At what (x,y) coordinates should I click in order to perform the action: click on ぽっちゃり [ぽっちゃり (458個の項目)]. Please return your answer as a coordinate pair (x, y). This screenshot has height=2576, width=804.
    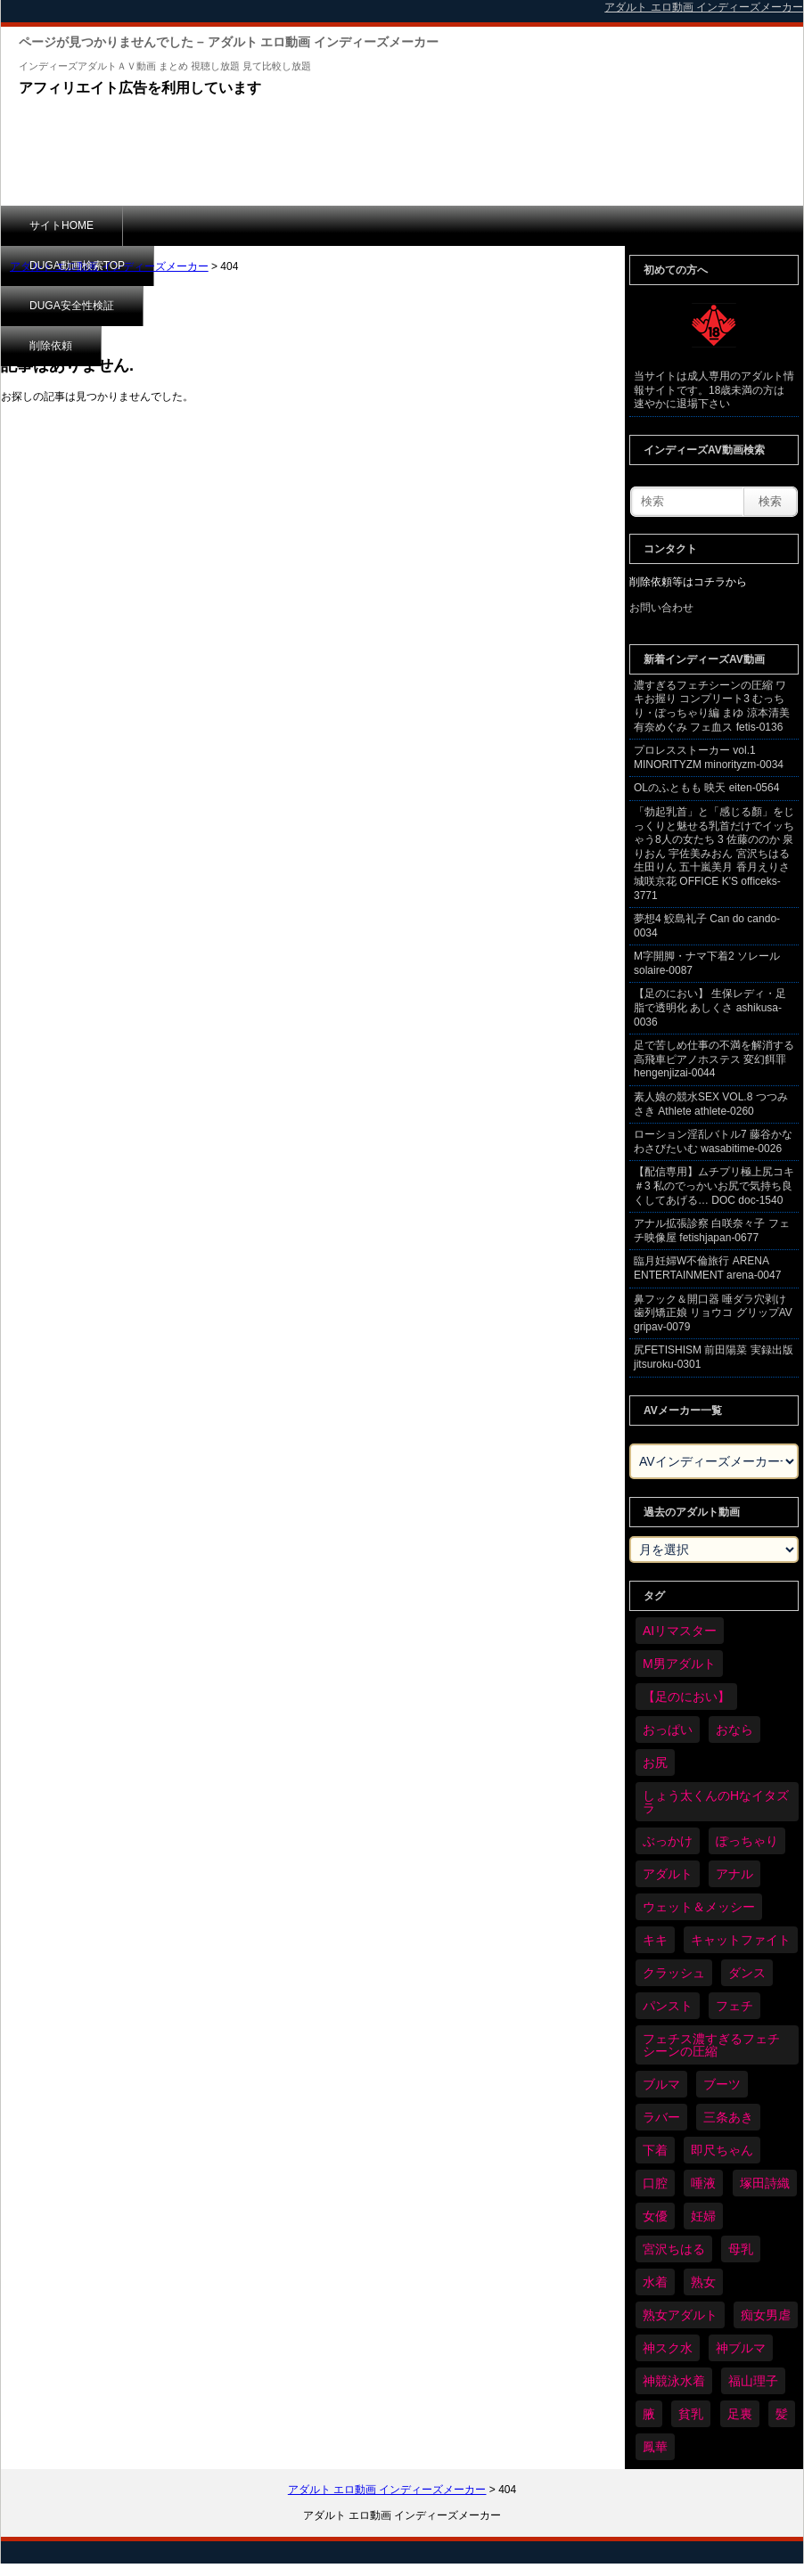
    Looking at the image, I should click on (747, 1841).